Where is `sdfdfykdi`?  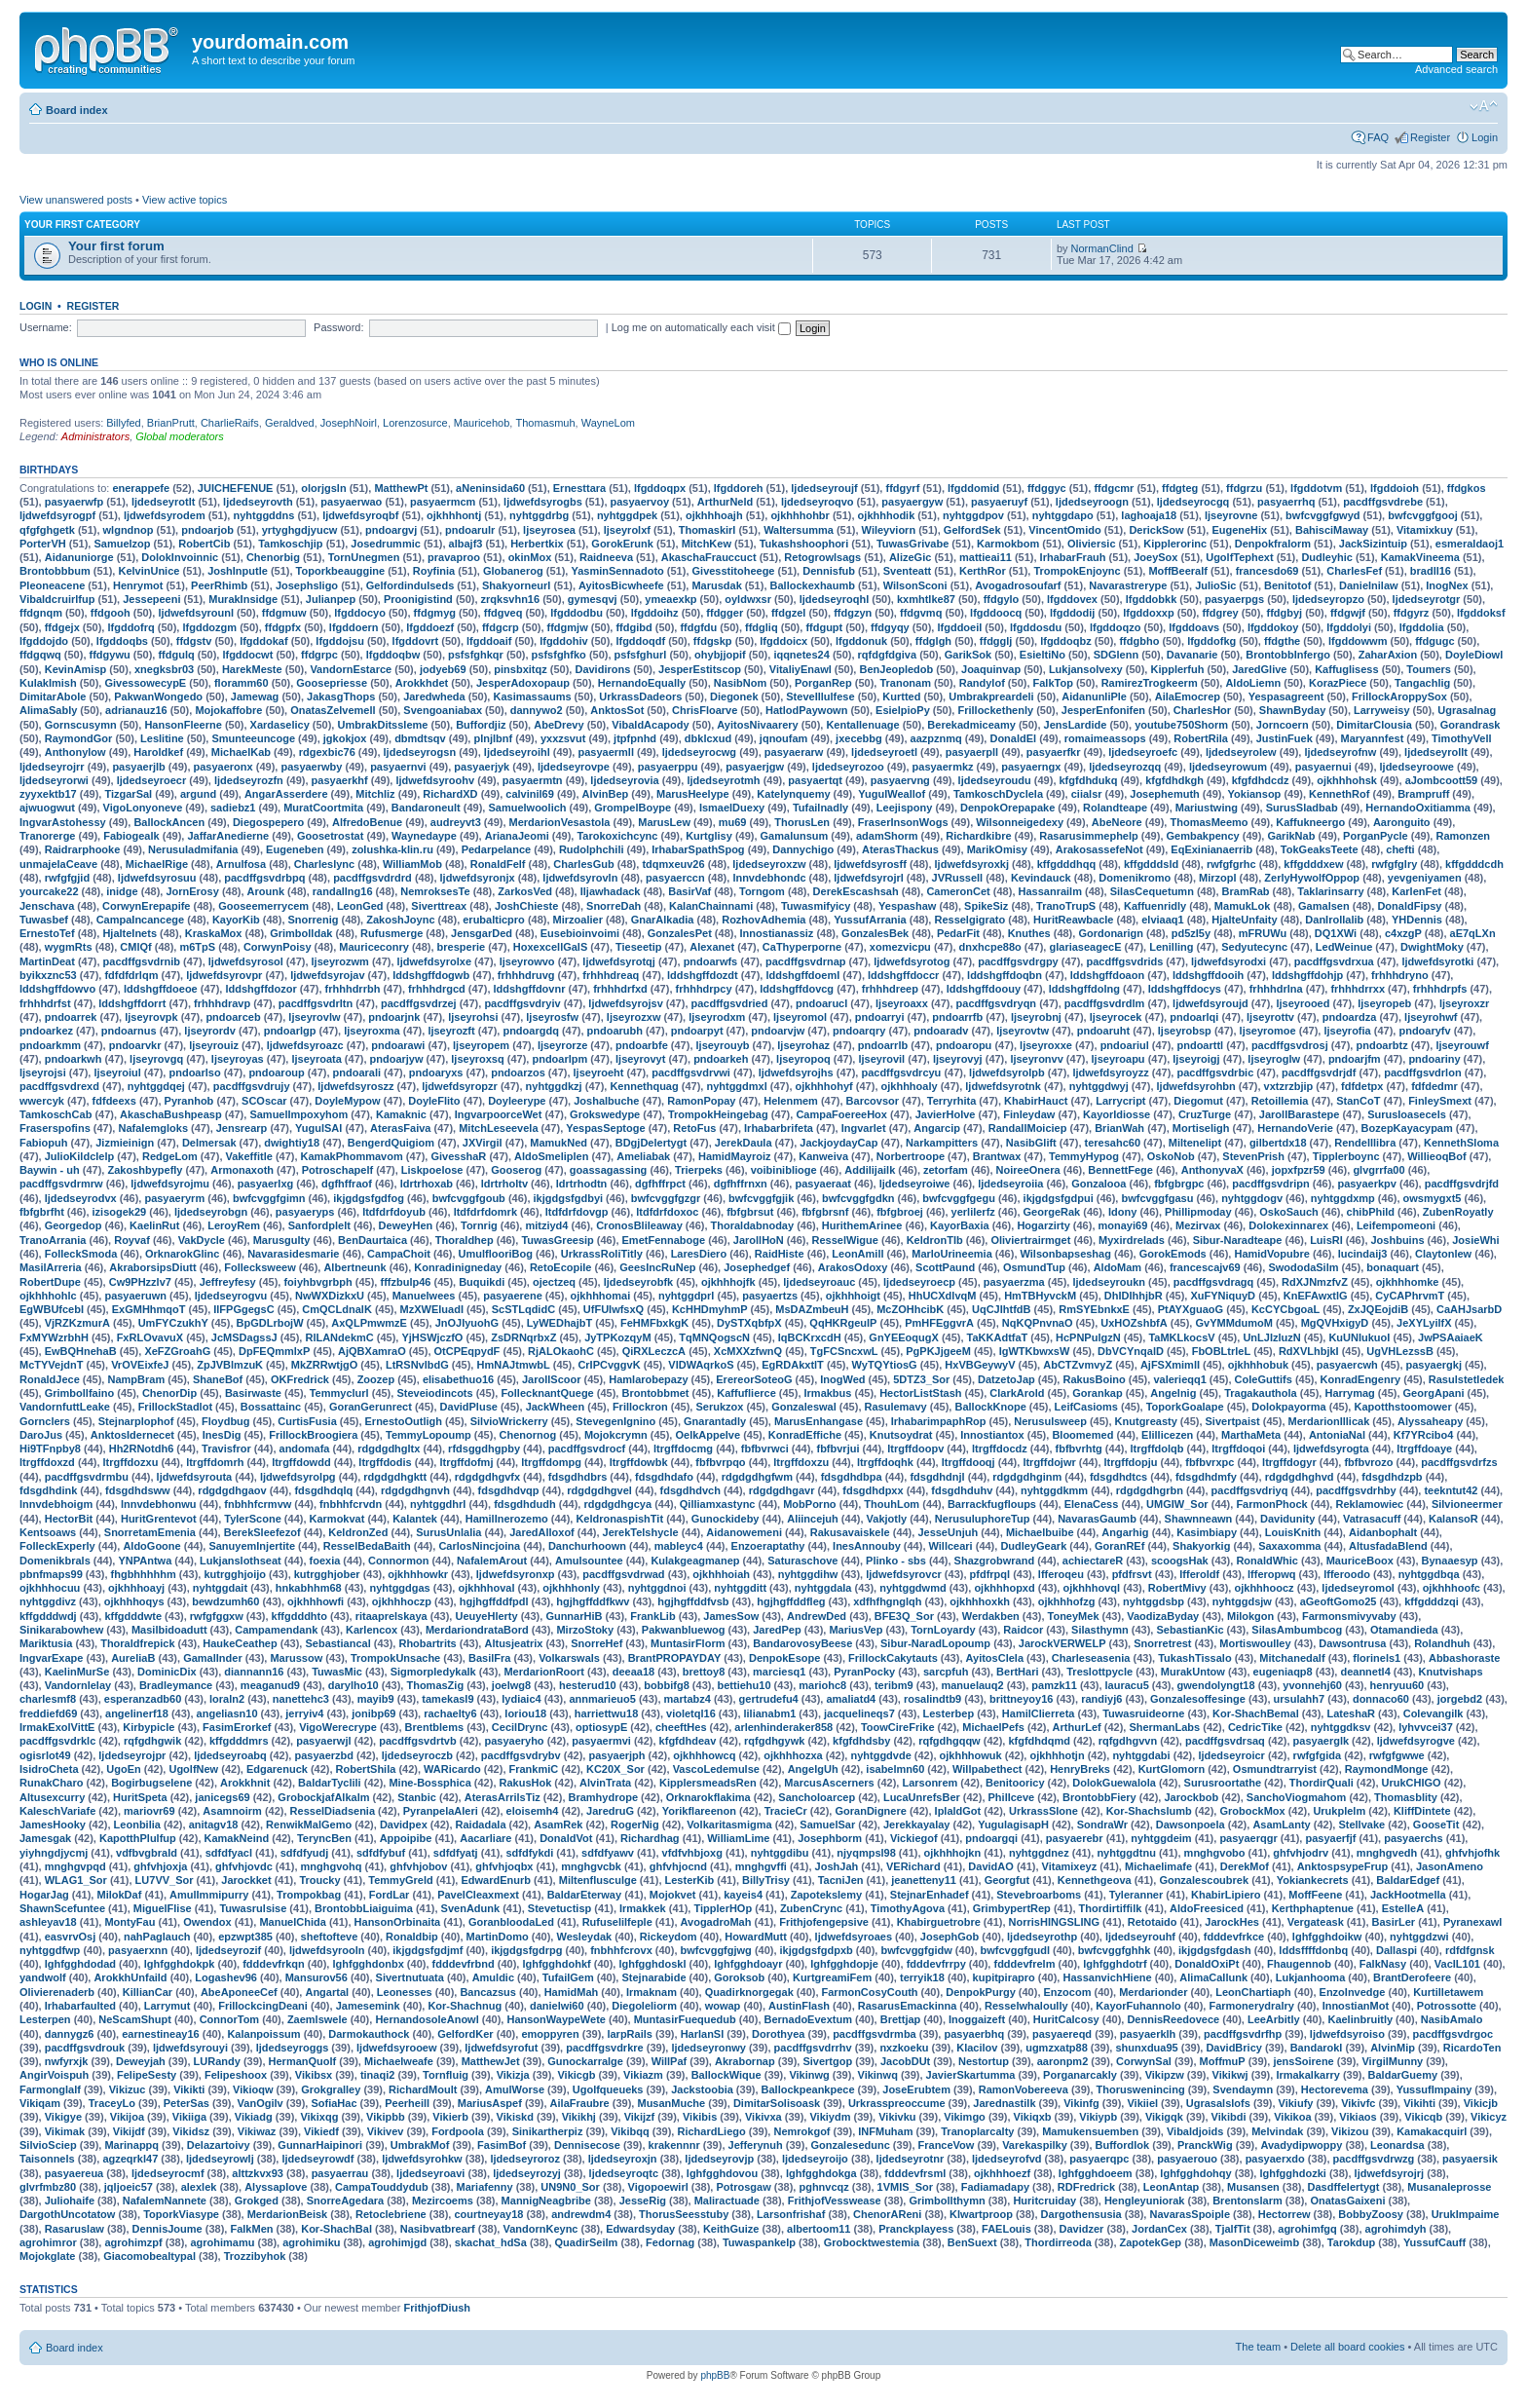
sdfdfykdi is located at coordinates (529, 1853).